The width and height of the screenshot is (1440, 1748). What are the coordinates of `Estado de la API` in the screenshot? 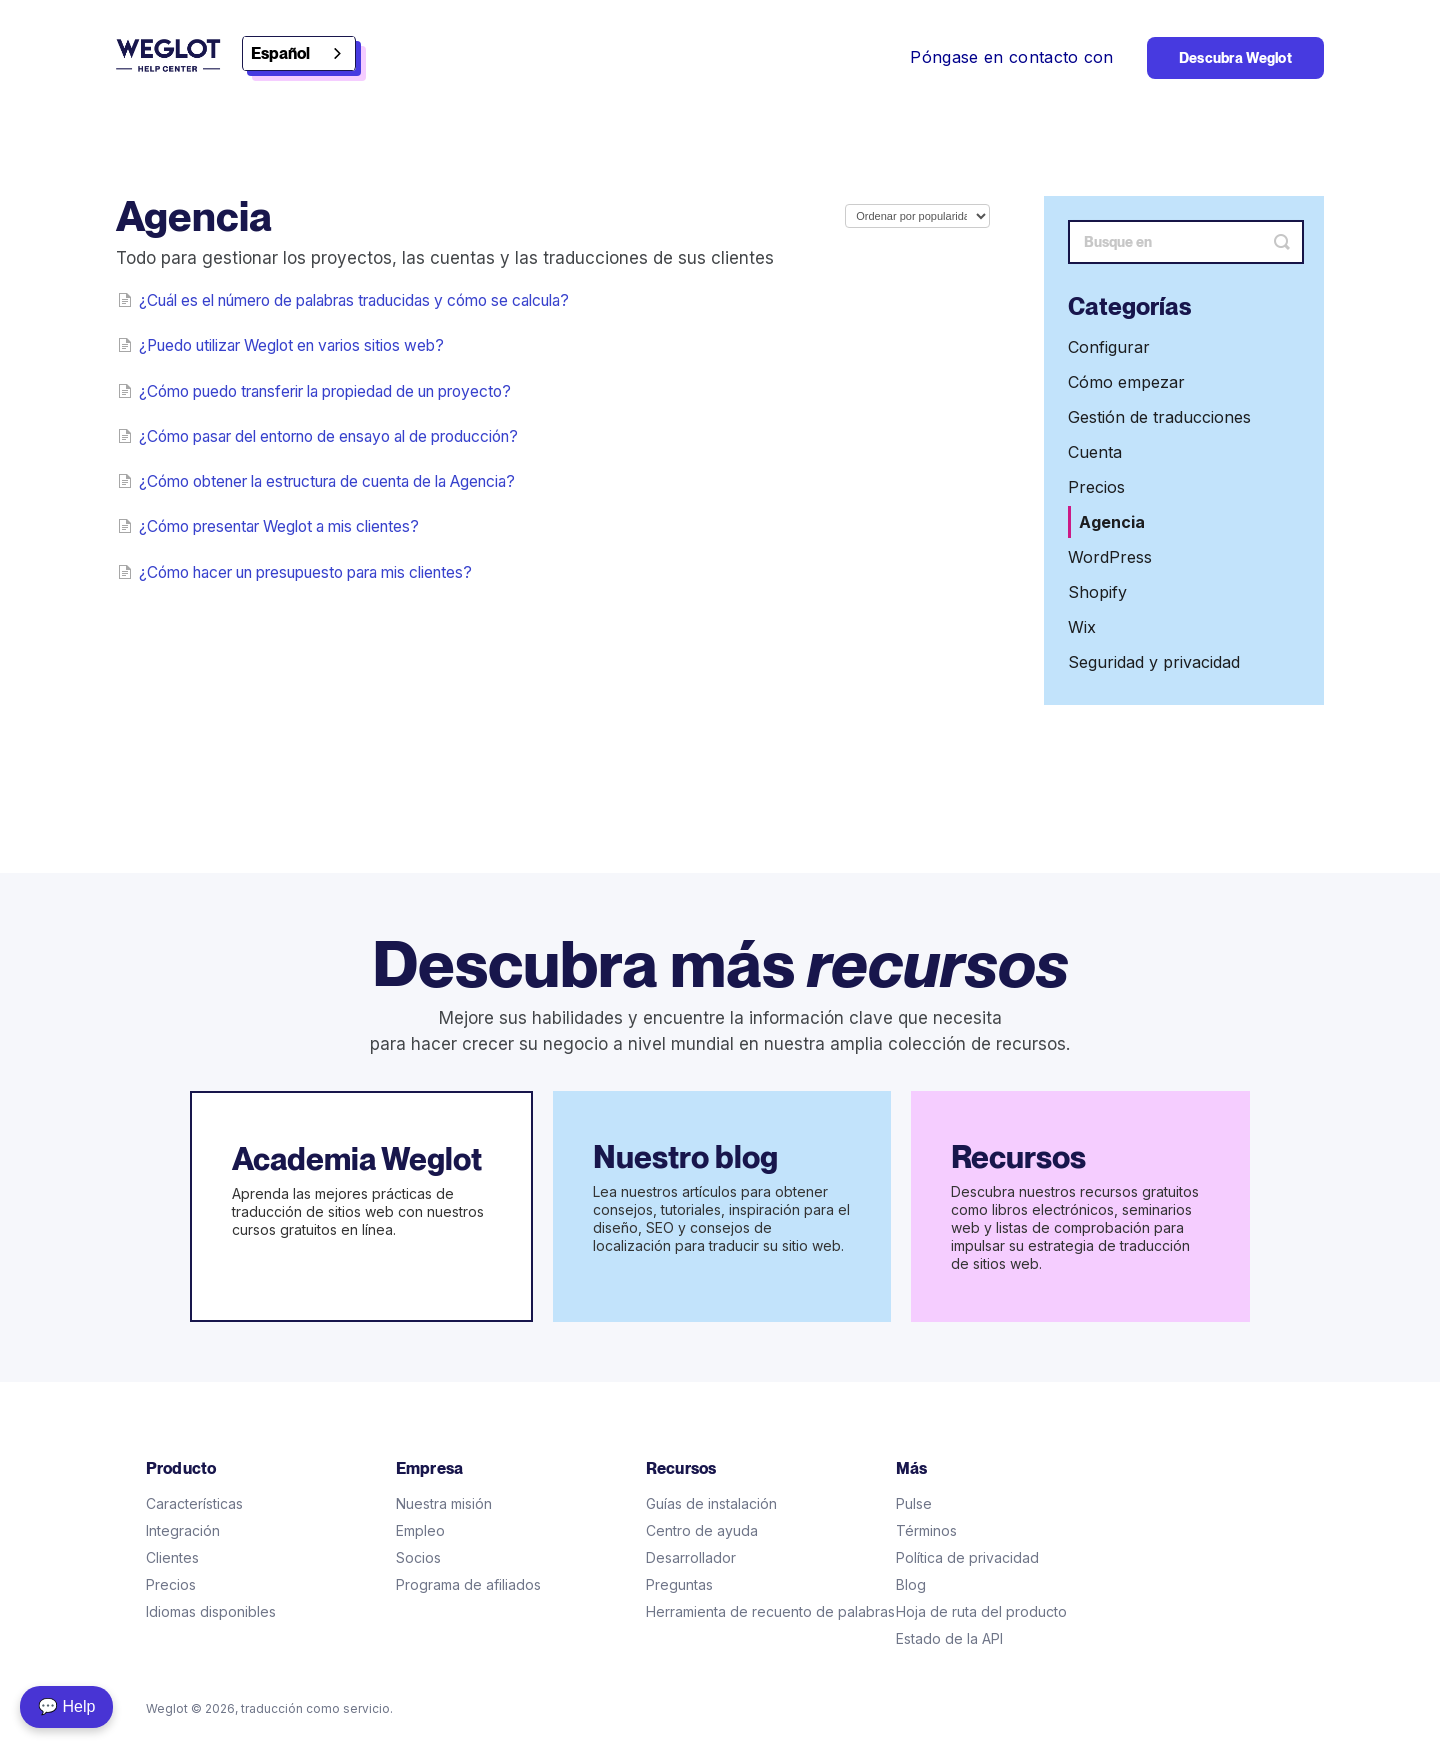 It's located at (949, 1638).